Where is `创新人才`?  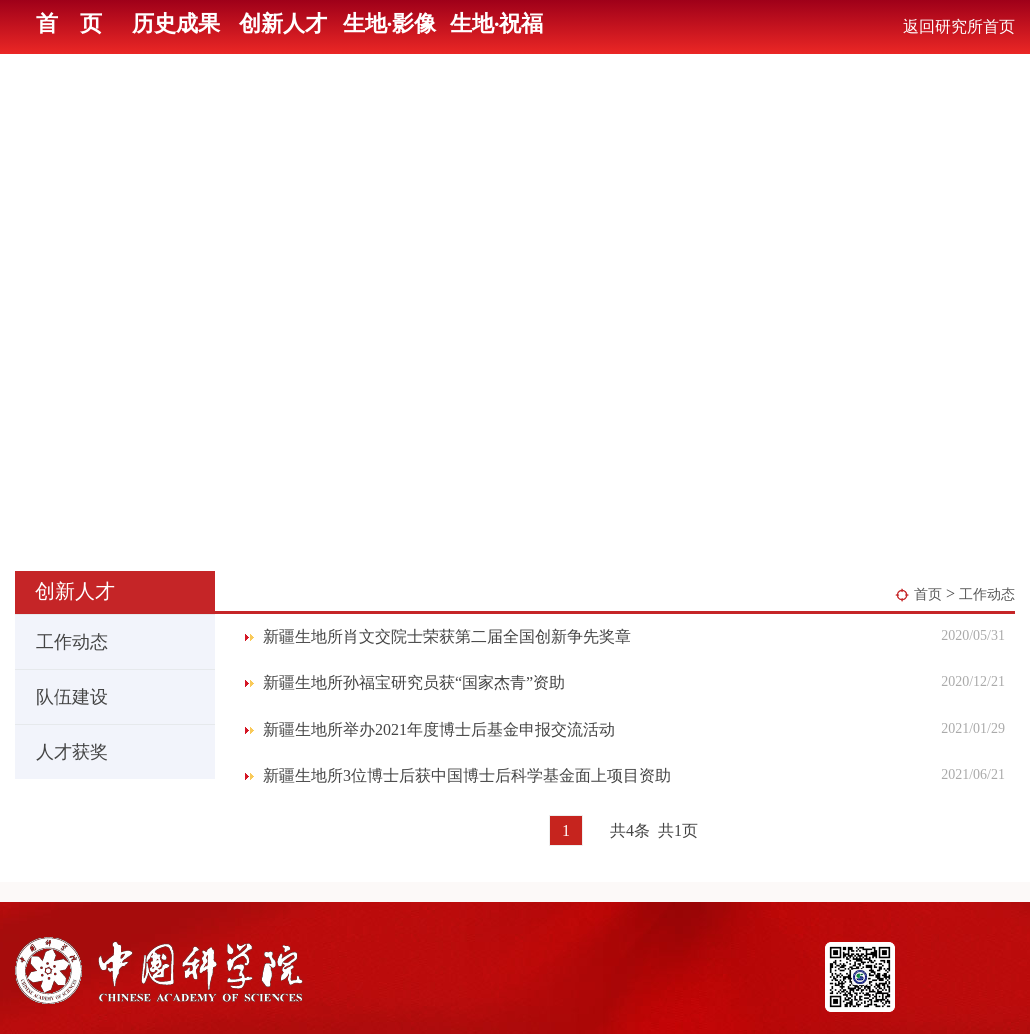
创新人才 is located at coordinates (283, 23).